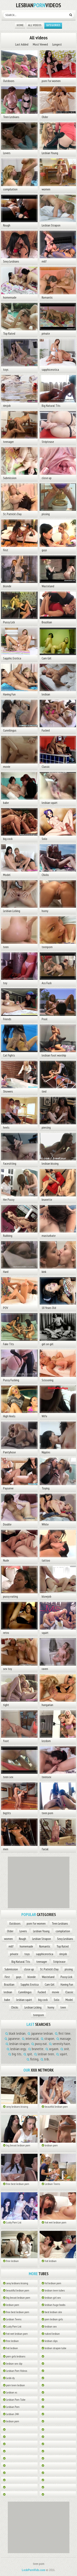  What do you see at coordinates (55, 1992) in the screenshot?
I see `movie` at bounding box center [55, 1992].